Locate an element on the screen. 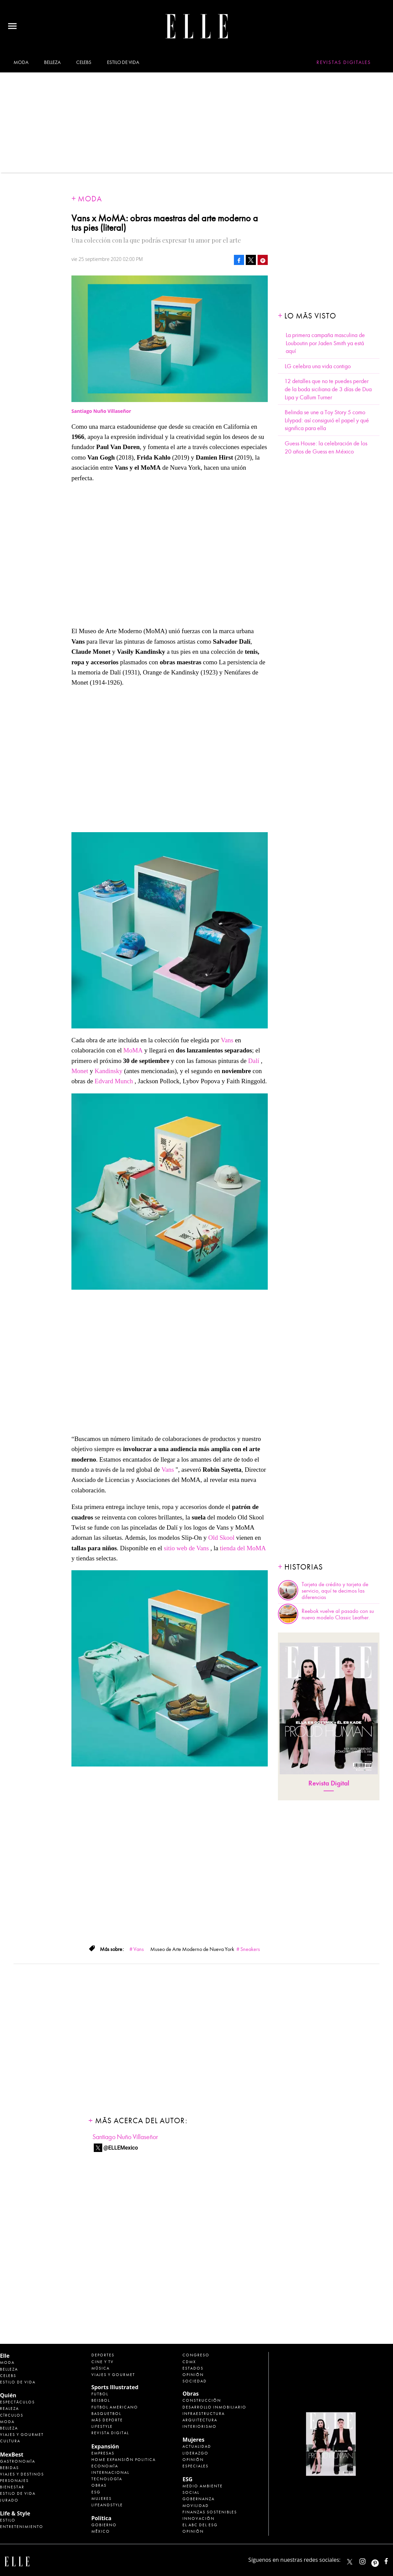 The height and width of the screenshot is (2576, 393). Futbol Americano is located at coordinates (114, 2407).